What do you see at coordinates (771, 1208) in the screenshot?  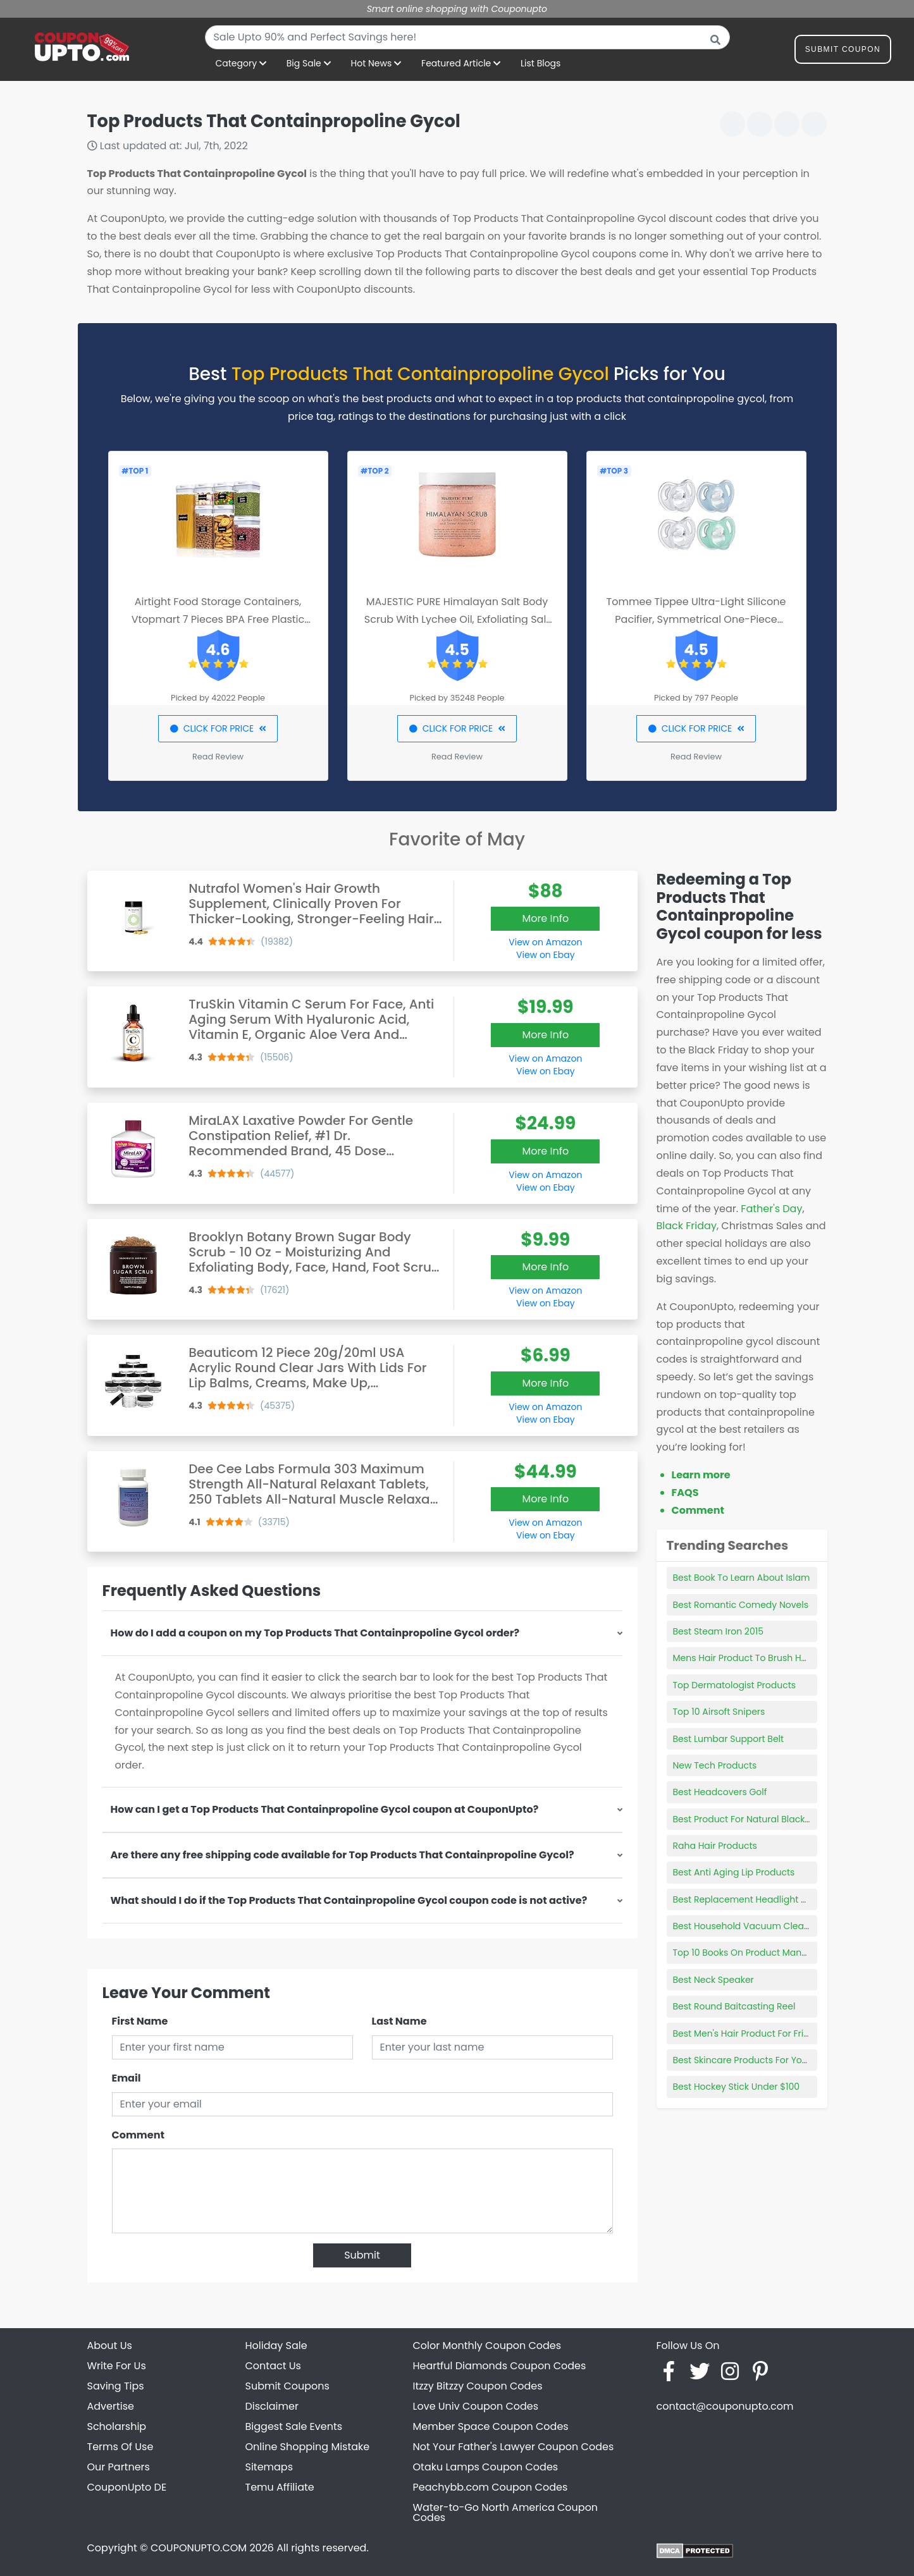 I see `Father's Day` at bounding box center [771, 1208].